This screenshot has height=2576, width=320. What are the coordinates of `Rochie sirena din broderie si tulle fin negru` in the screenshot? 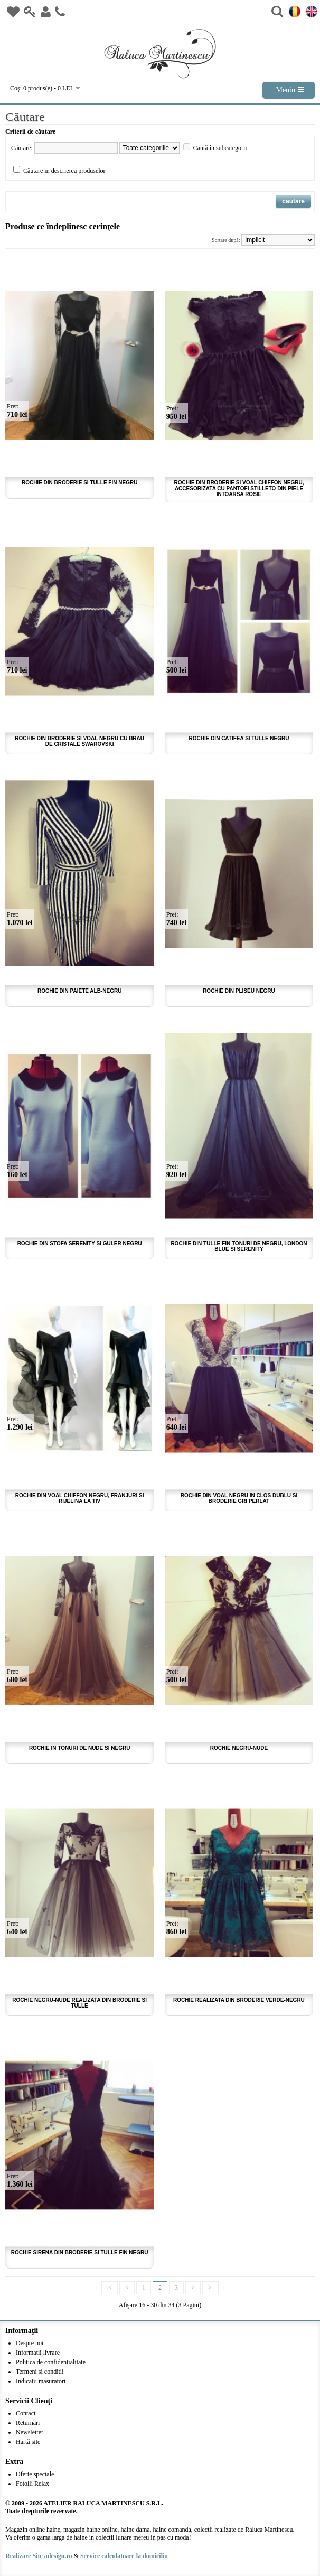 It's located at (79, 2252).